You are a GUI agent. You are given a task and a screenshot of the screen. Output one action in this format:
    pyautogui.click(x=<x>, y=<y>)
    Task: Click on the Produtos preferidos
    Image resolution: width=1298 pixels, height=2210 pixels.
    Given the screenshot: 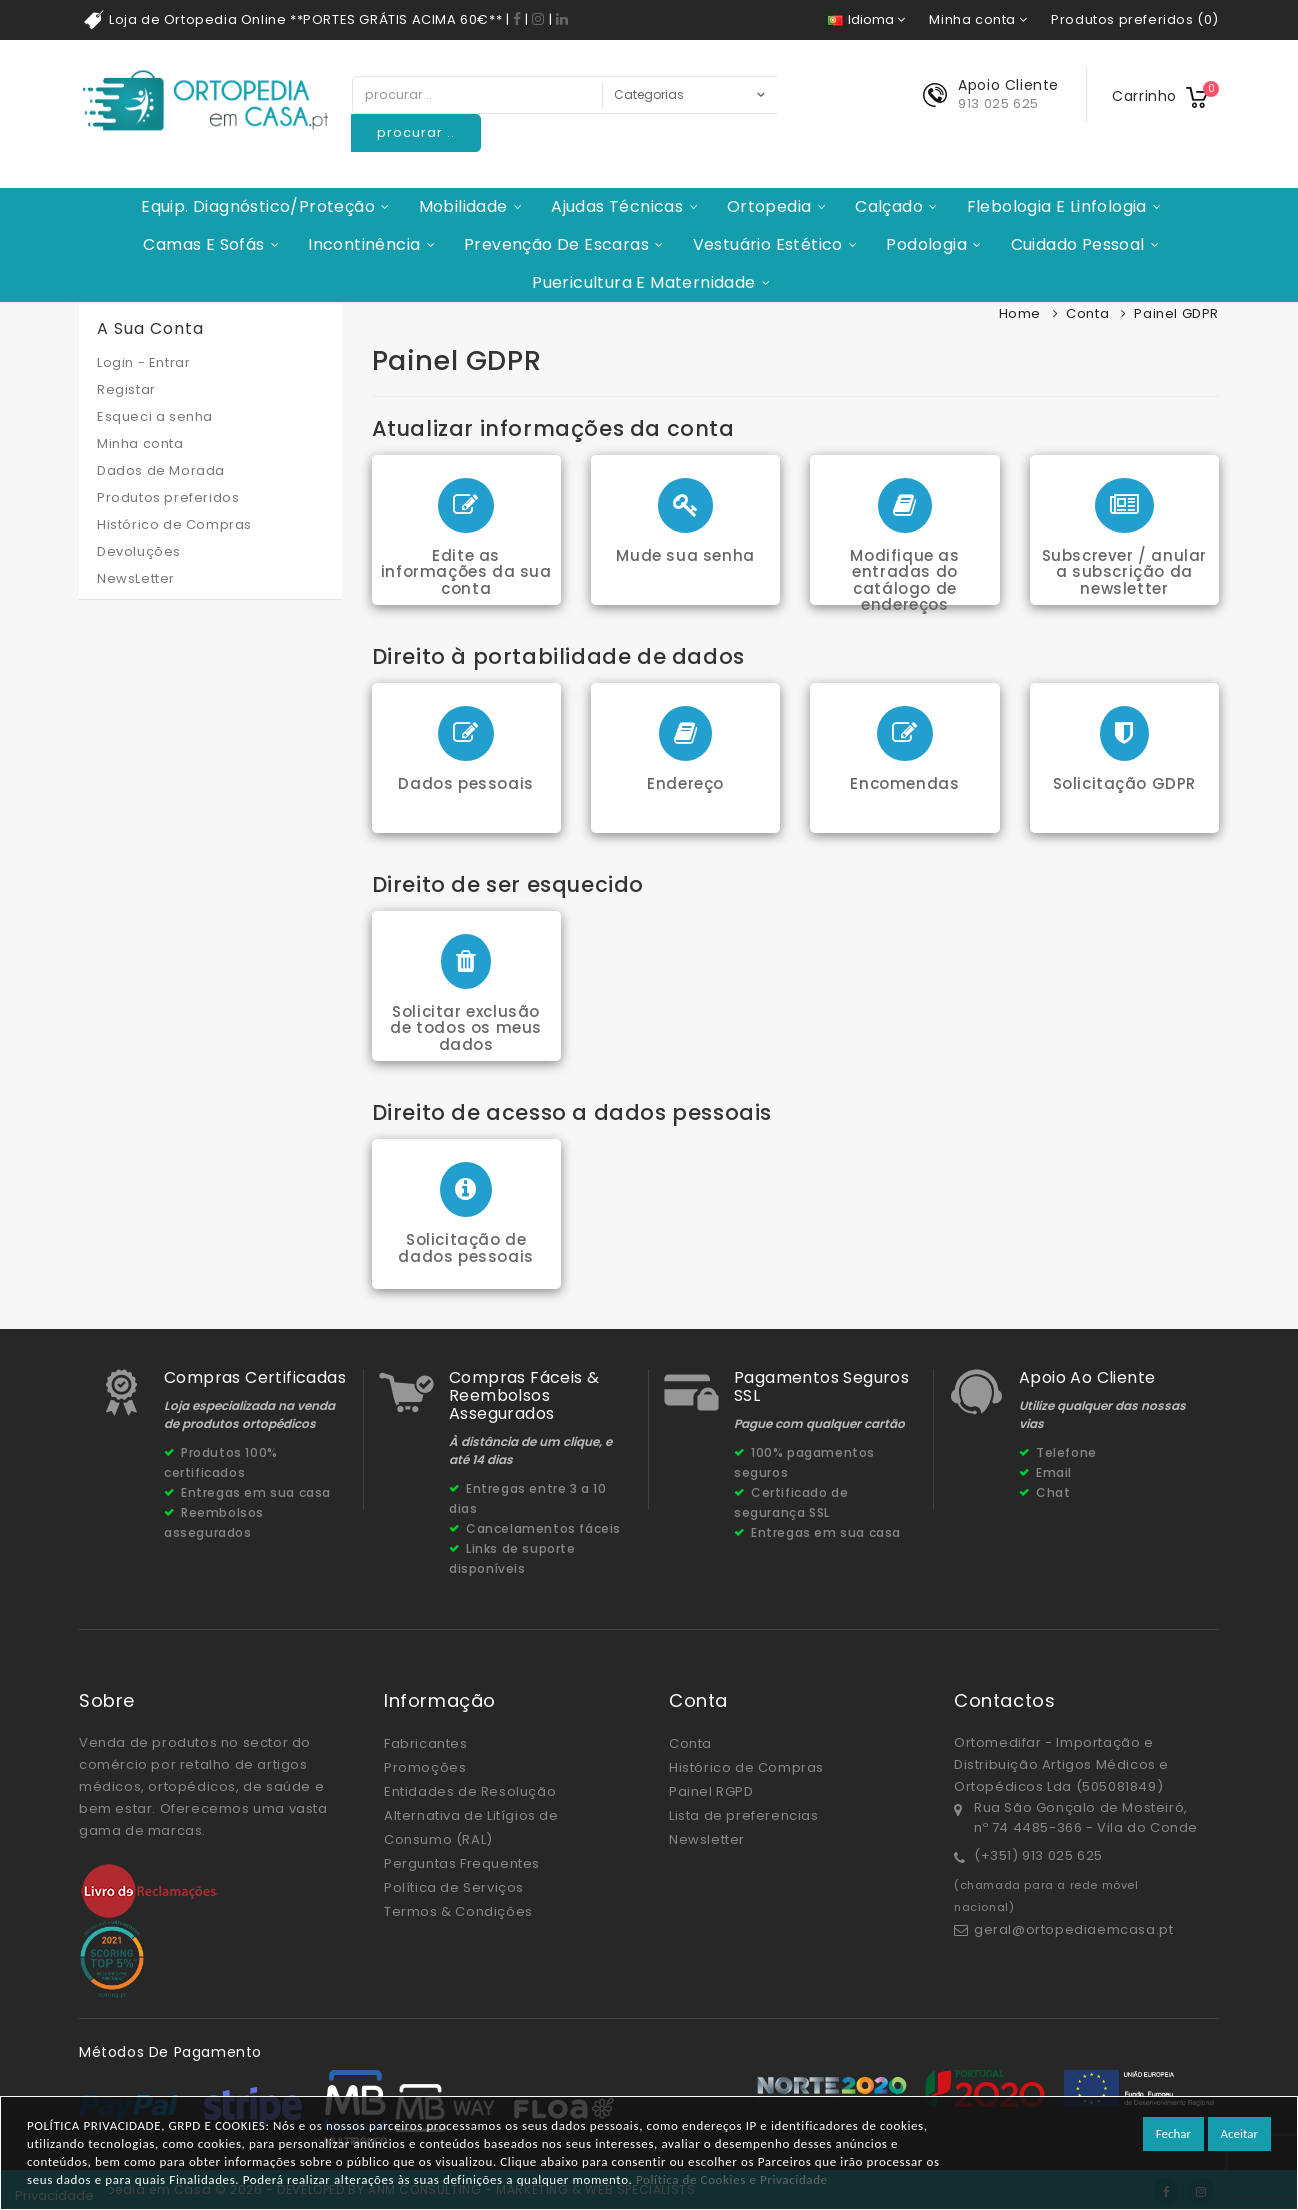 What is the action you would take?
    pyautogui.click(x=168, y=497)
    